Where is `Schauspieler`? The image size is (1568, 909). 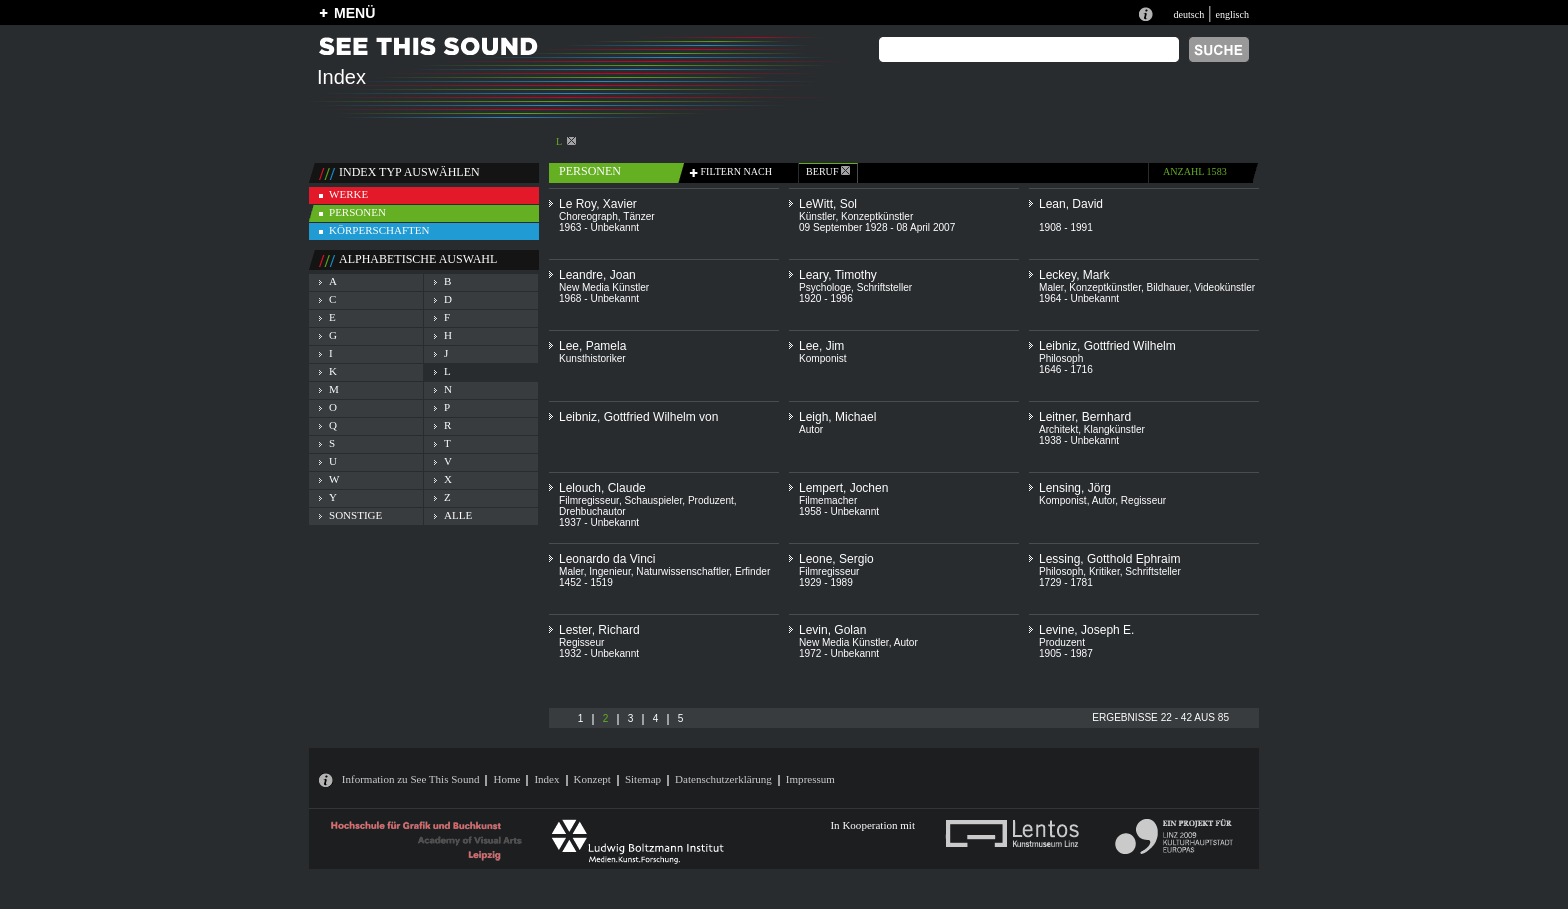
Schauspieler is located at coordinates (654, 500).